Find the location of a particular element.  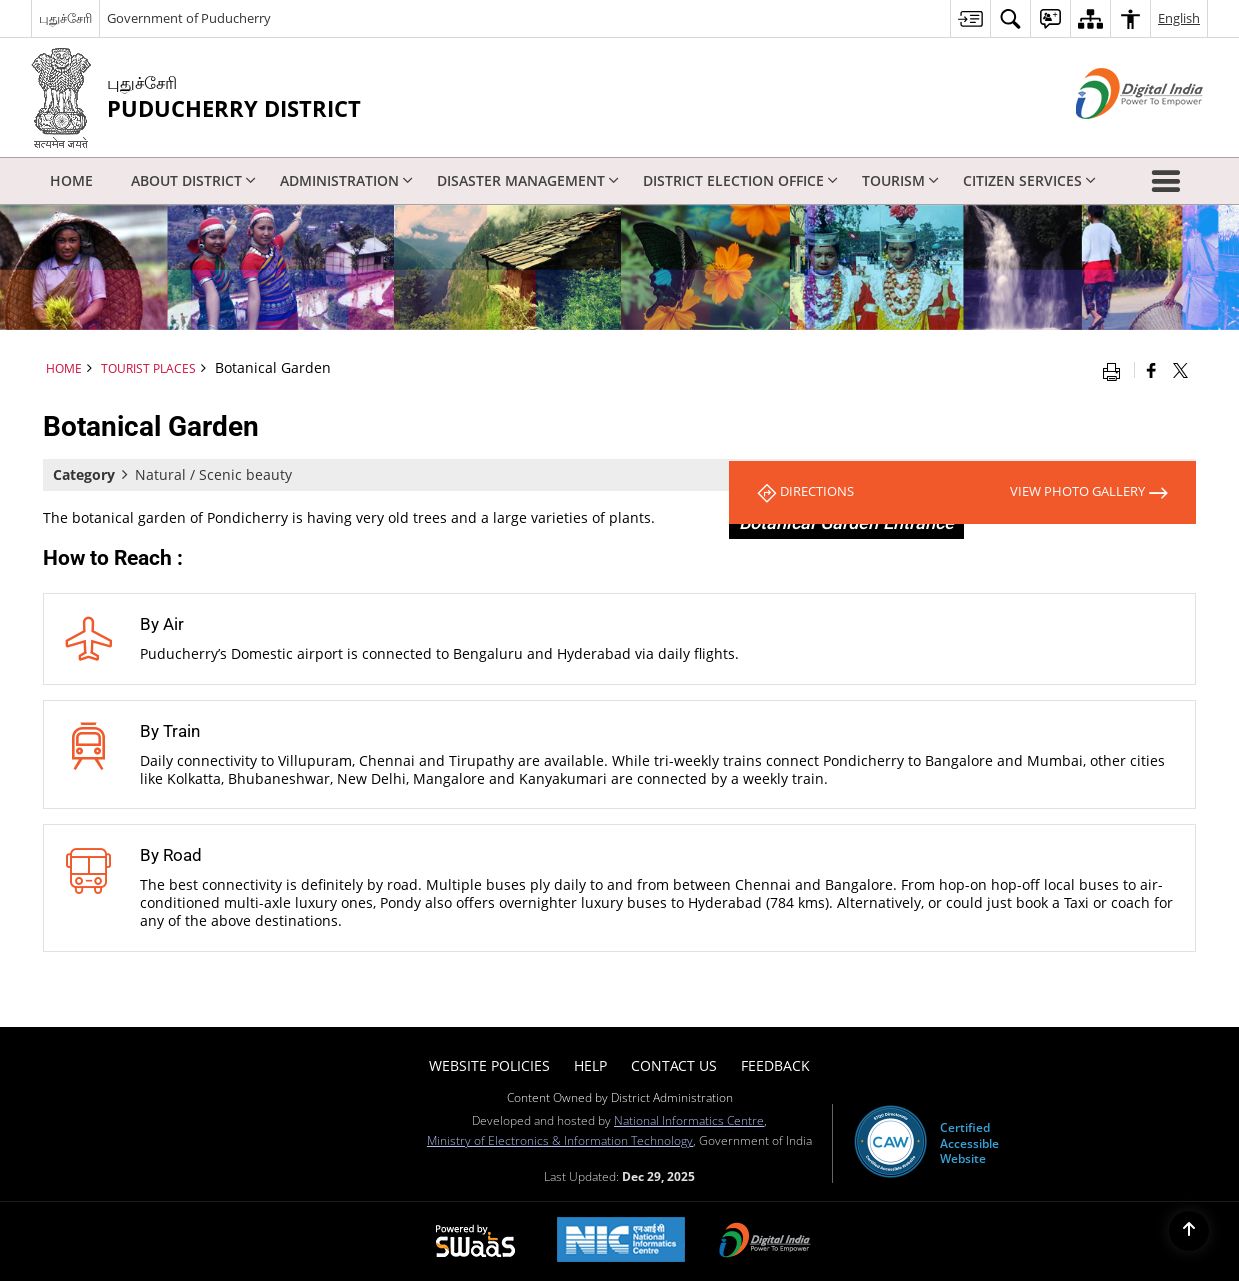

View Photo Gallery [View All Photos] is located at coordinates (1082, 492).